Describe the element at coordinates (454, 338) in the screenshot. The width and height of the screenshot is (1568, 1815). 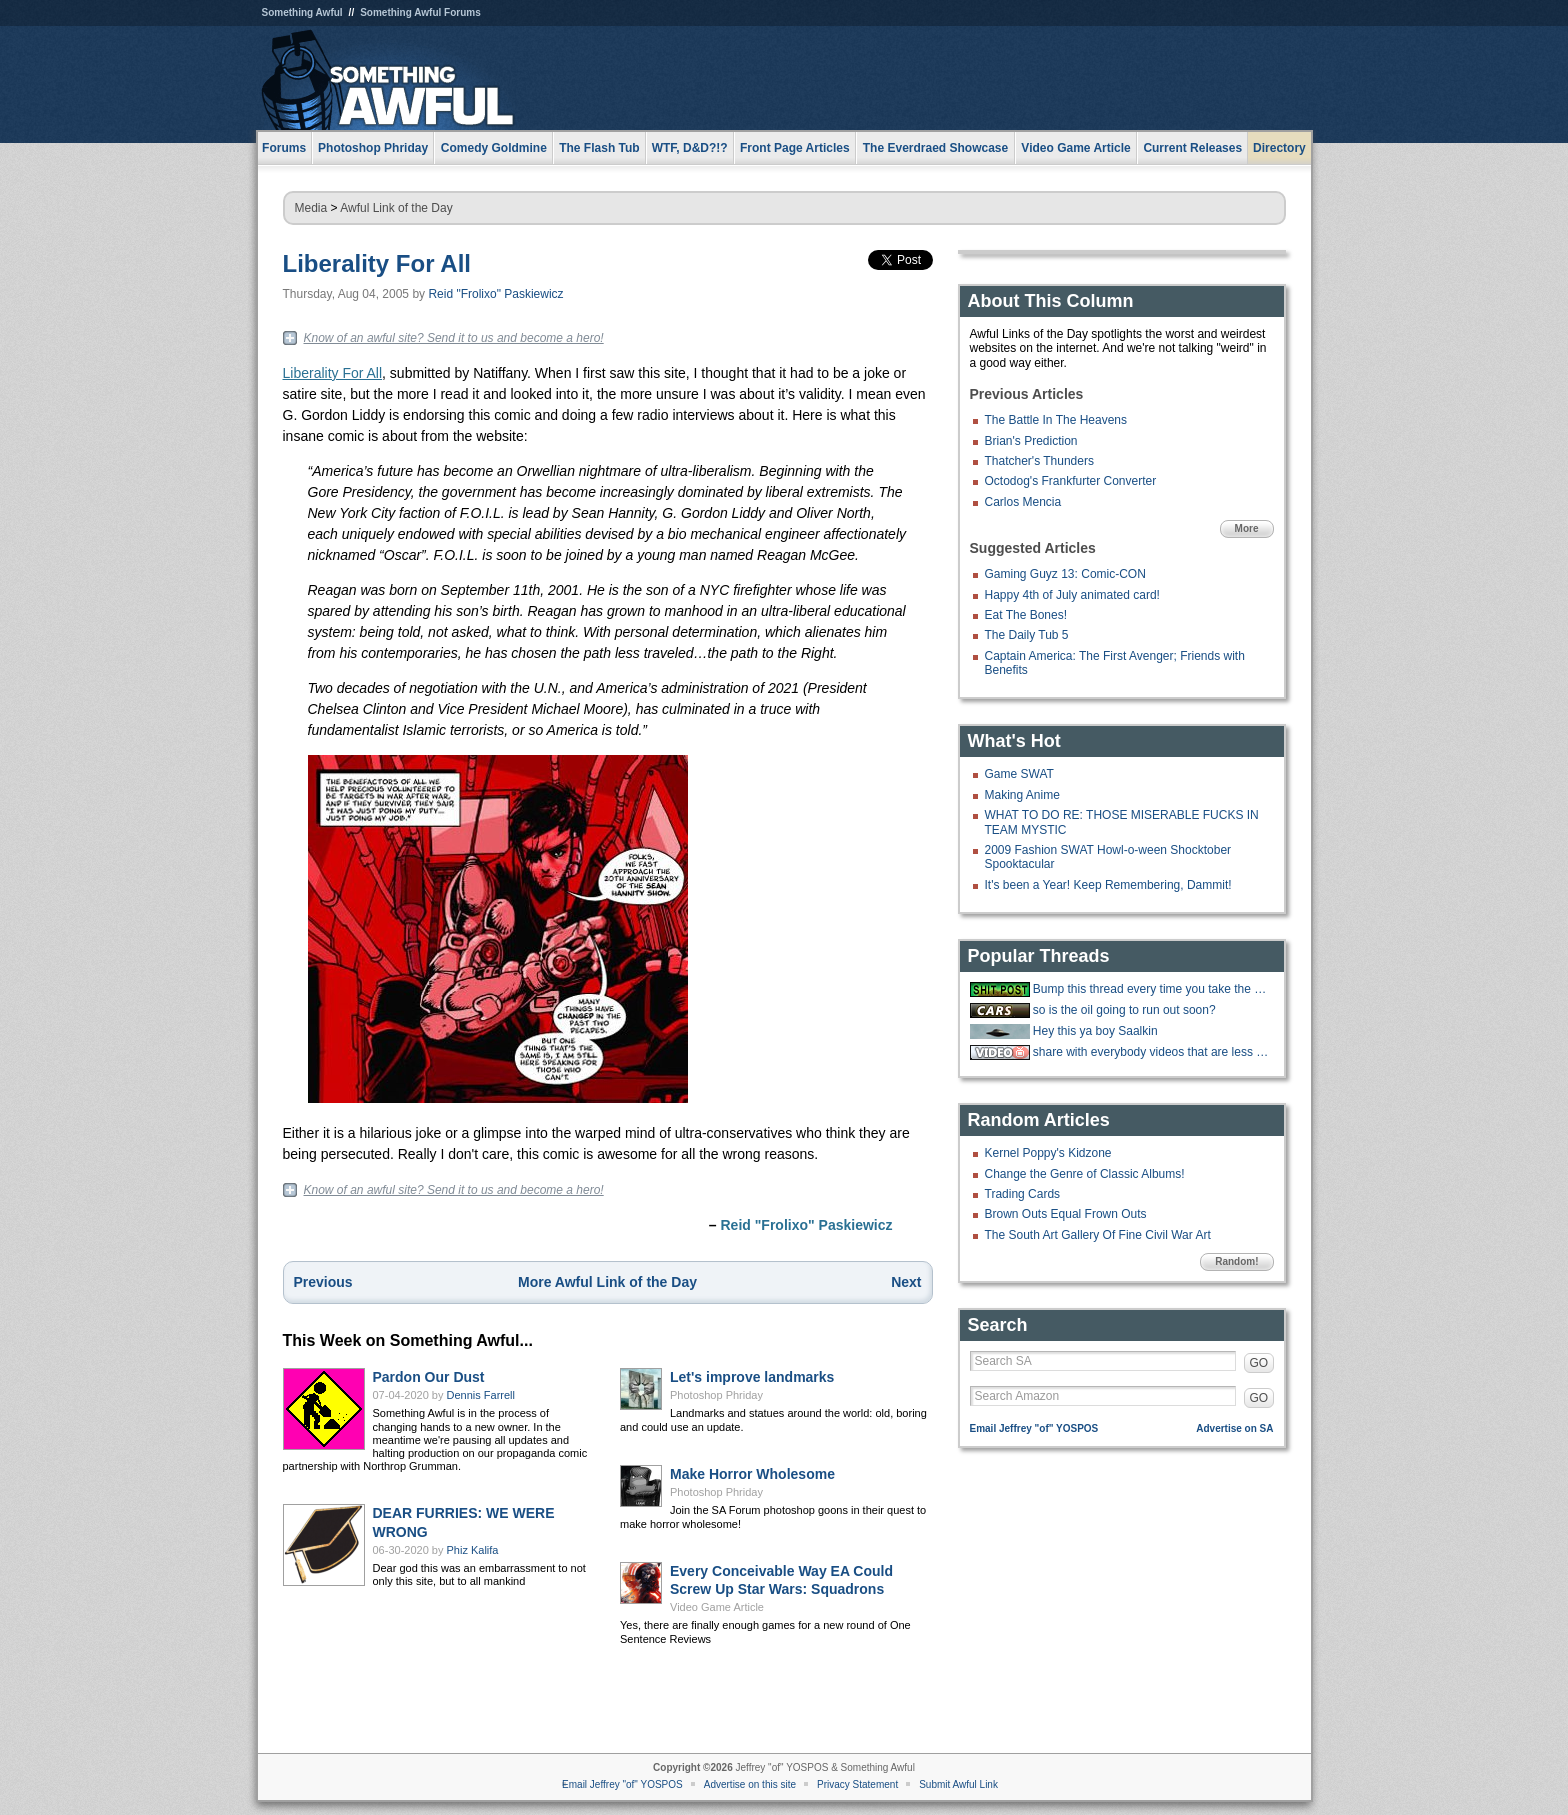
I see `Know of an awful site? Send it to us and become a hero!` at that location.